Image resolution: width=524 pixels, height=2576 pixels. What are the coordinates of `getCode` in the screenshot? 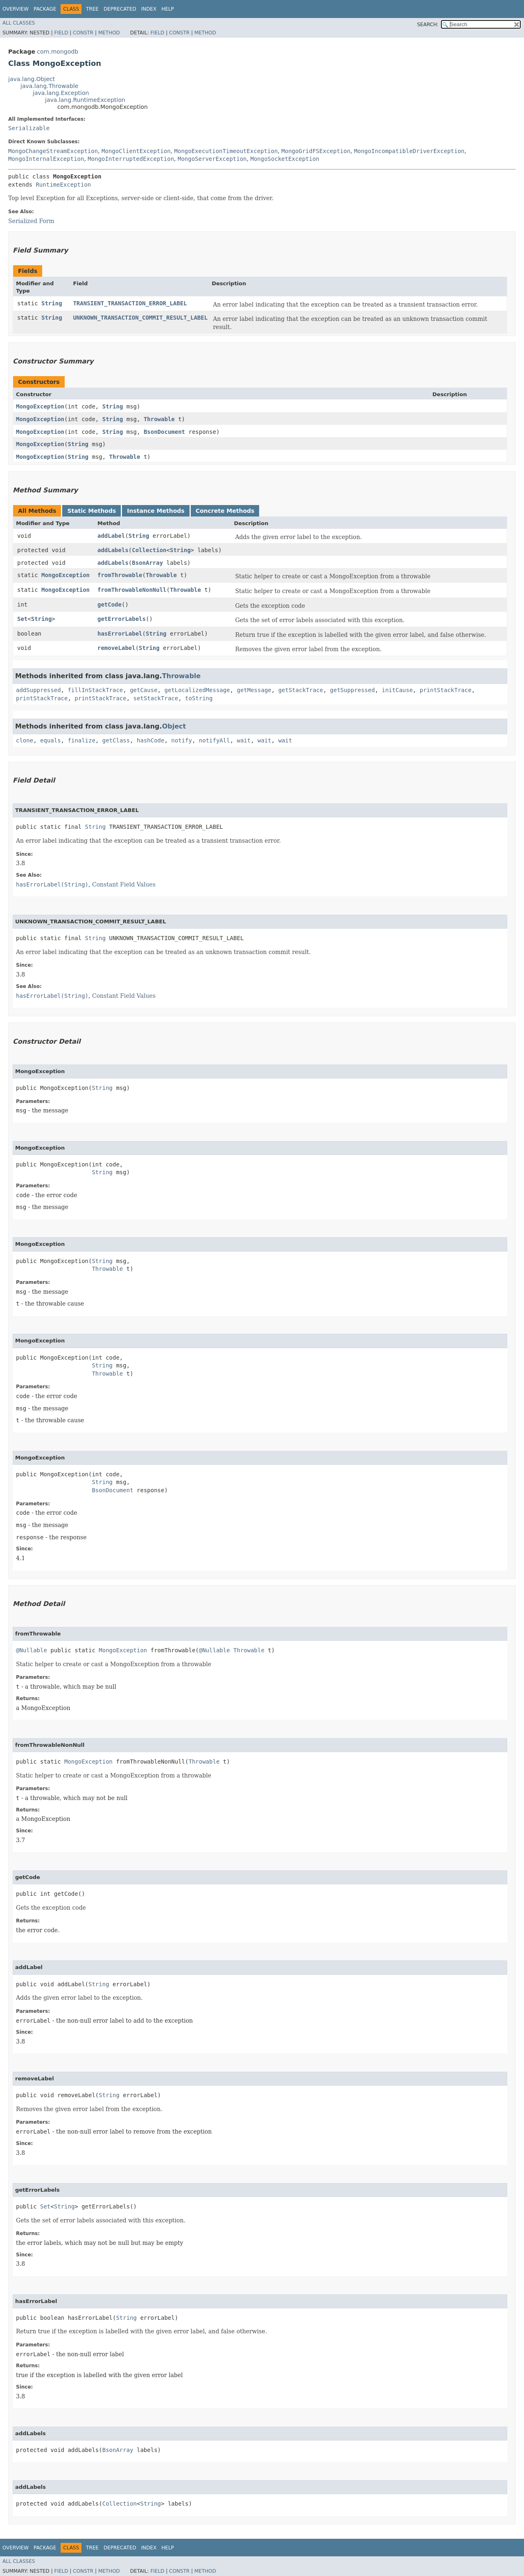 It's located at (109, 604).